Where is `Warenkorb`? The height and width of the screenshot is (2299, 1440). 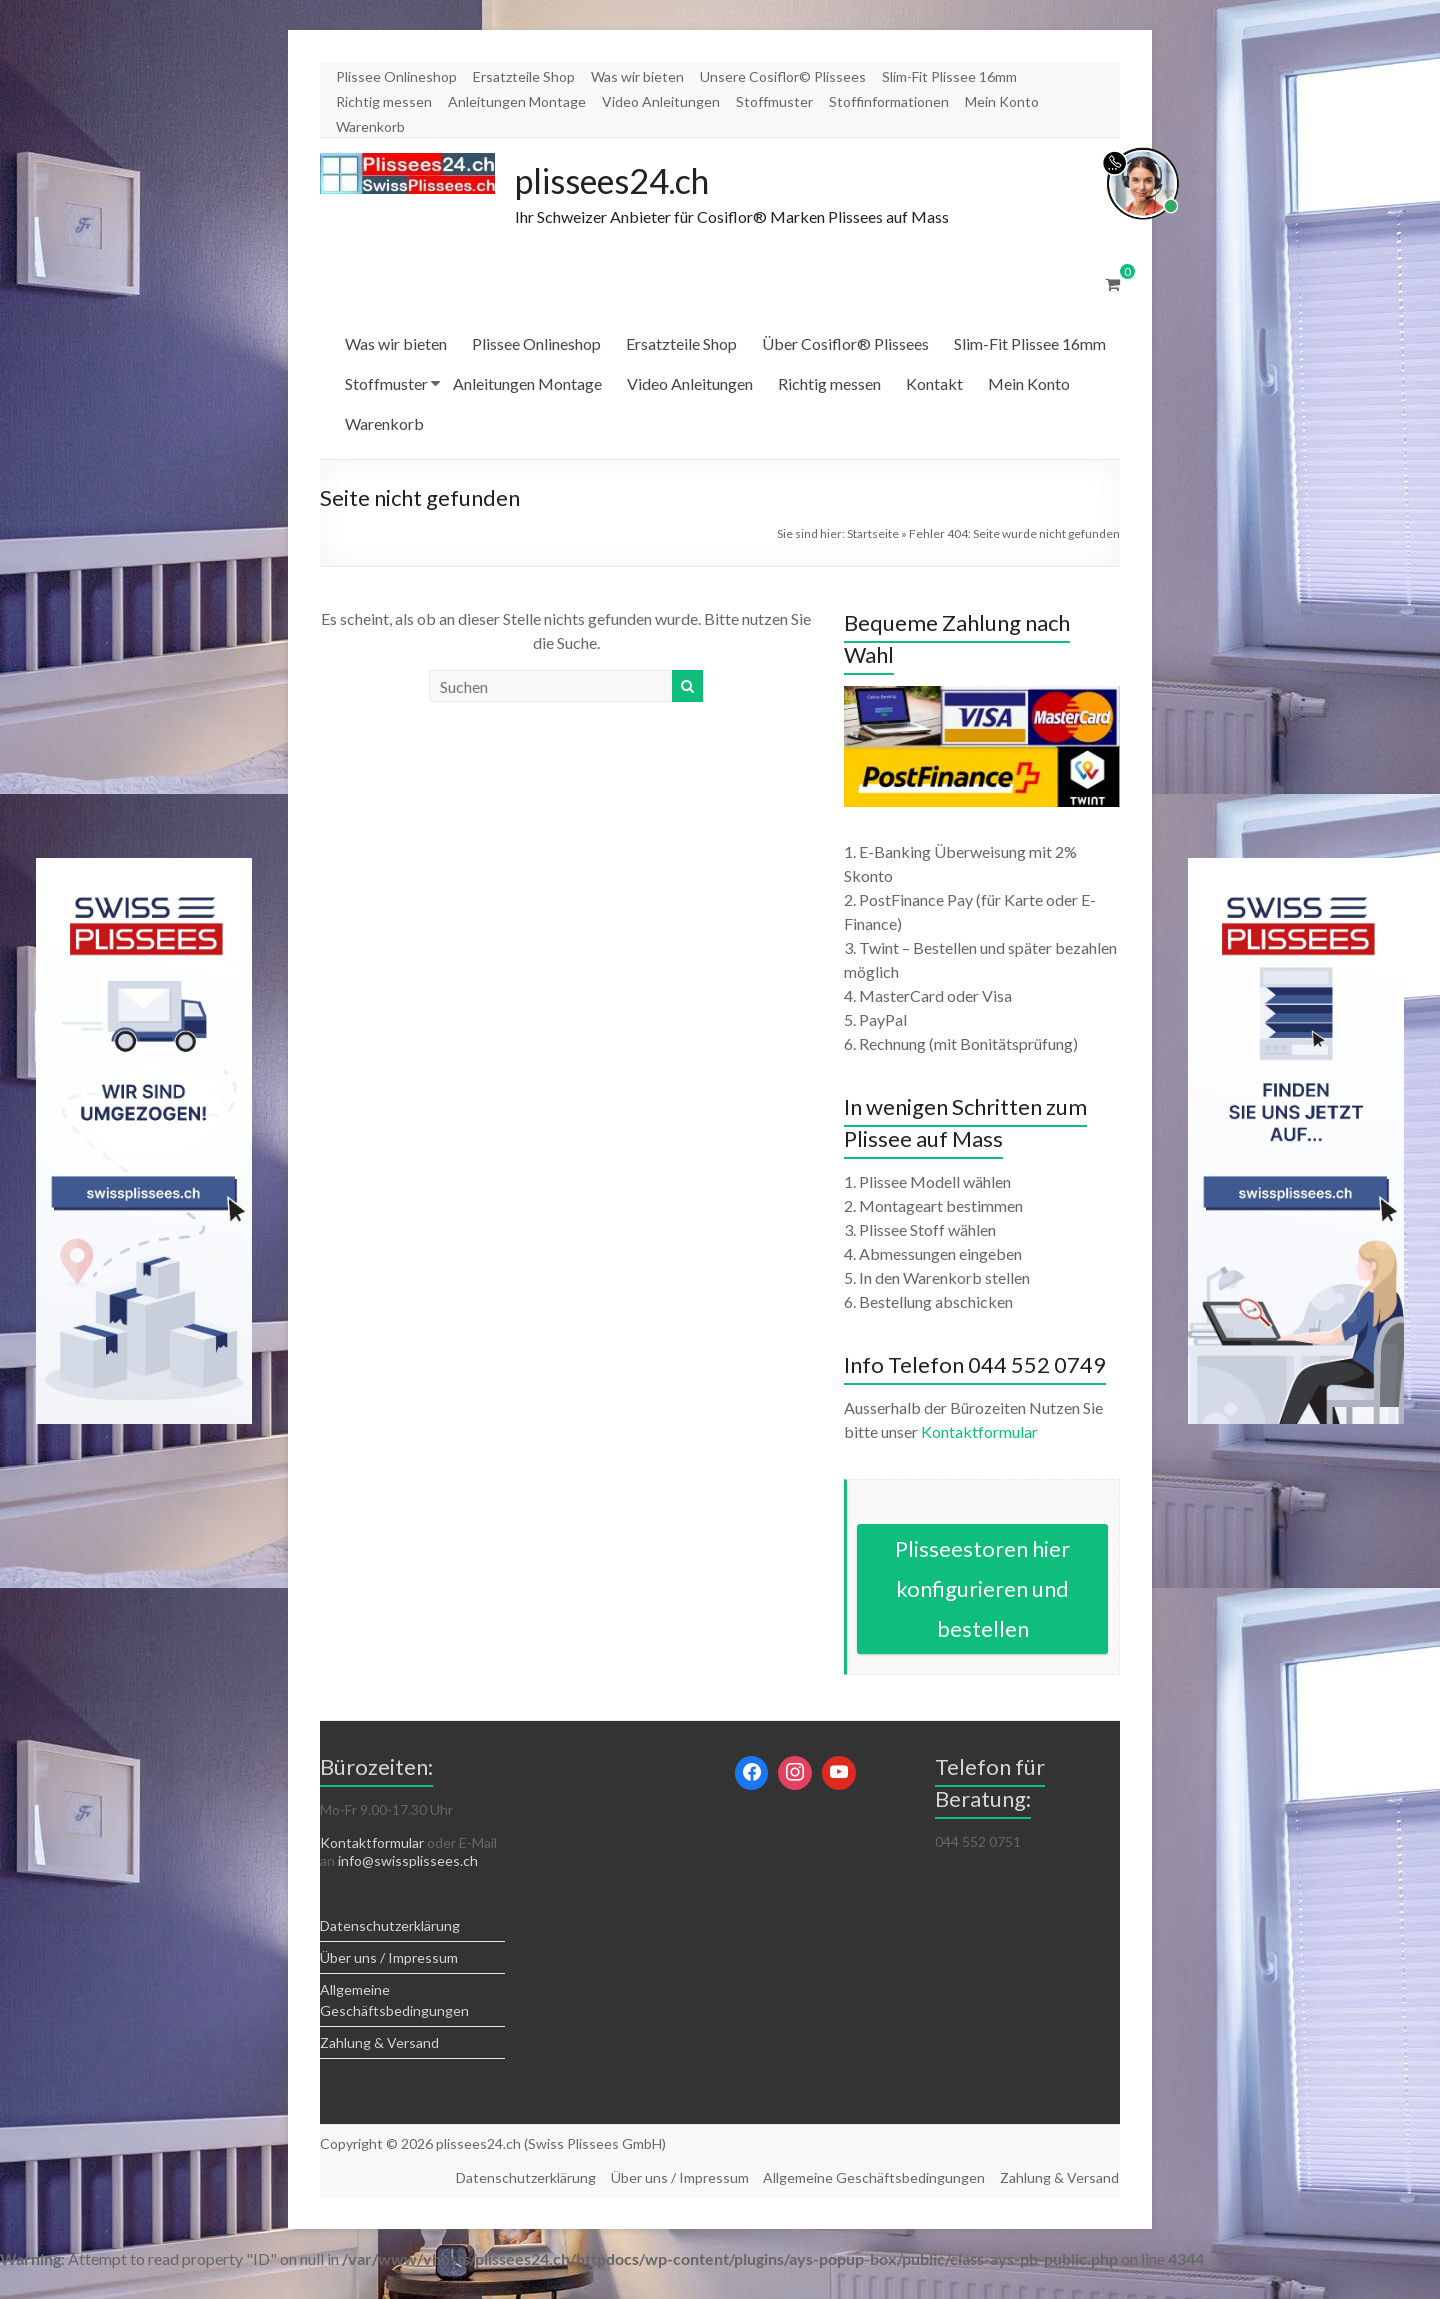 Warenkorb is located at coordinates (370, 126).